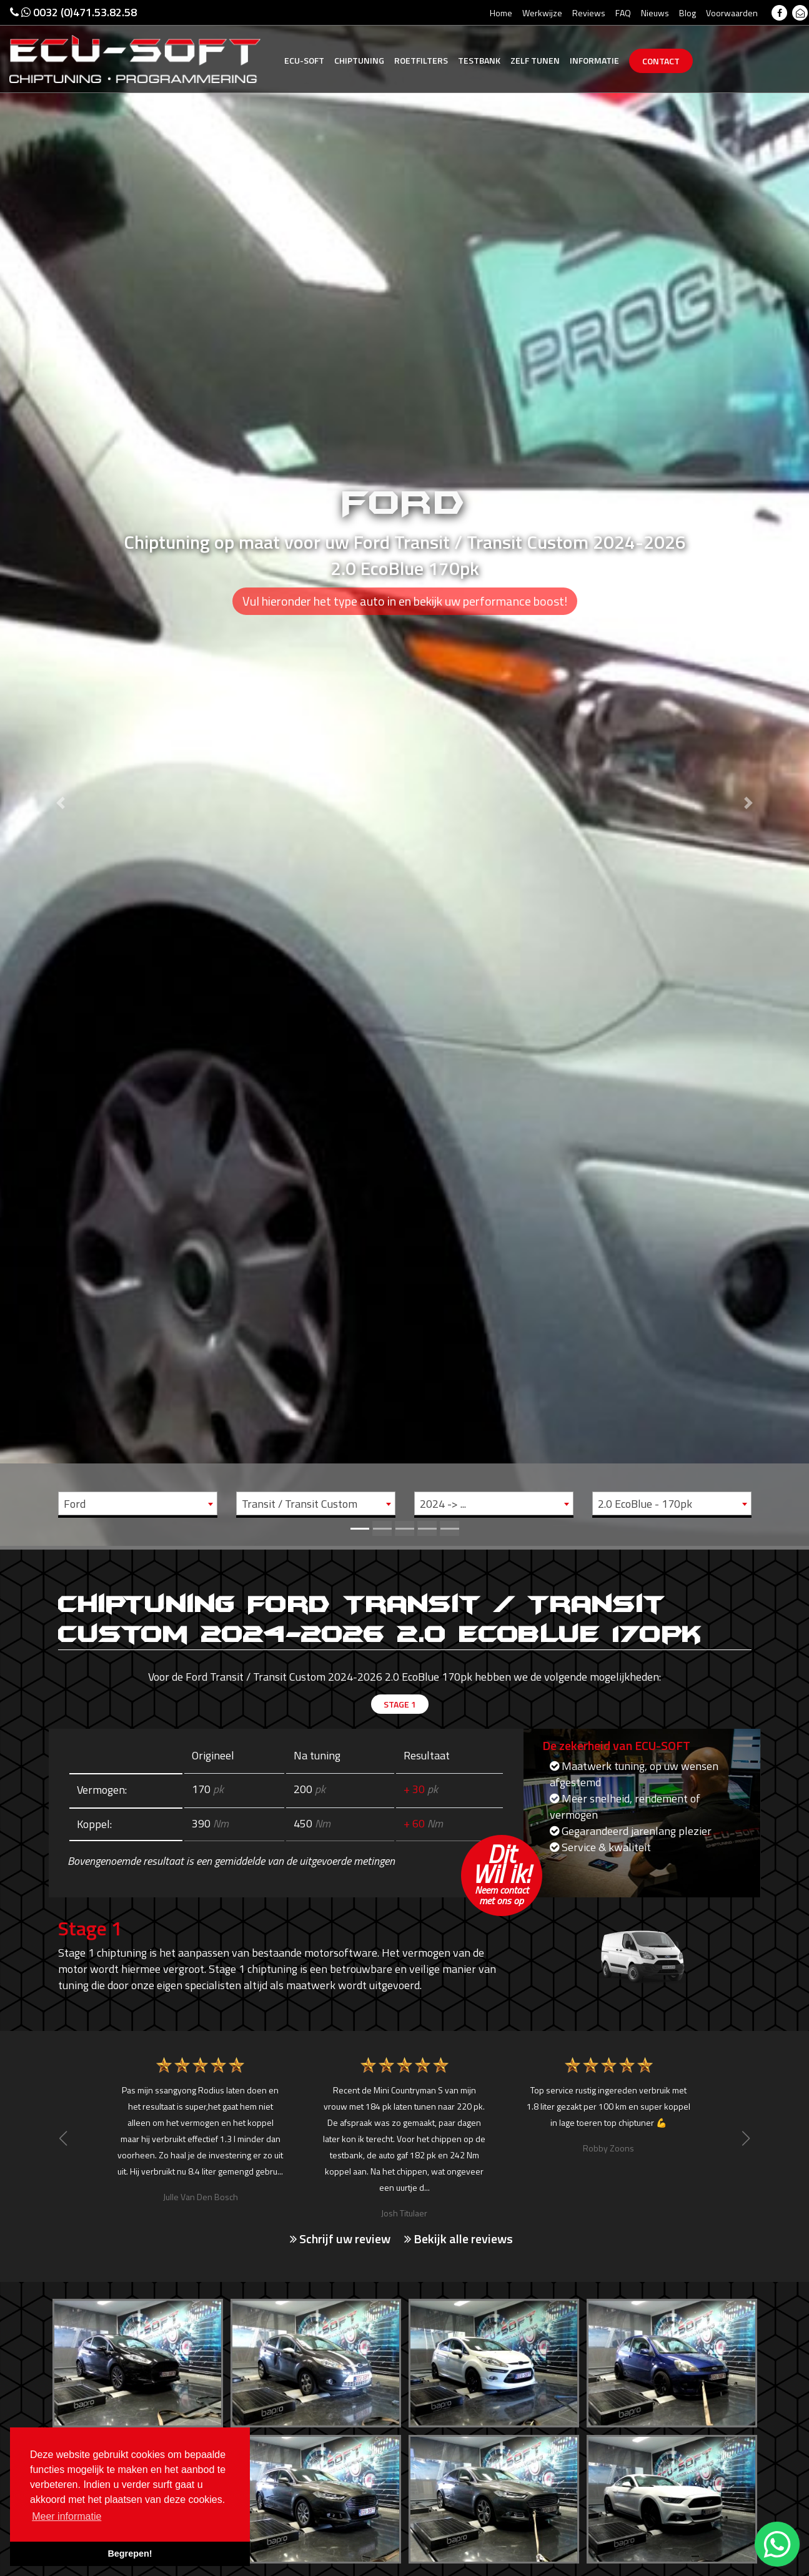 The image size is (809, 2576). Describe the element at coordinates (501, 12) in the screenshot. I see `Home` at that location.